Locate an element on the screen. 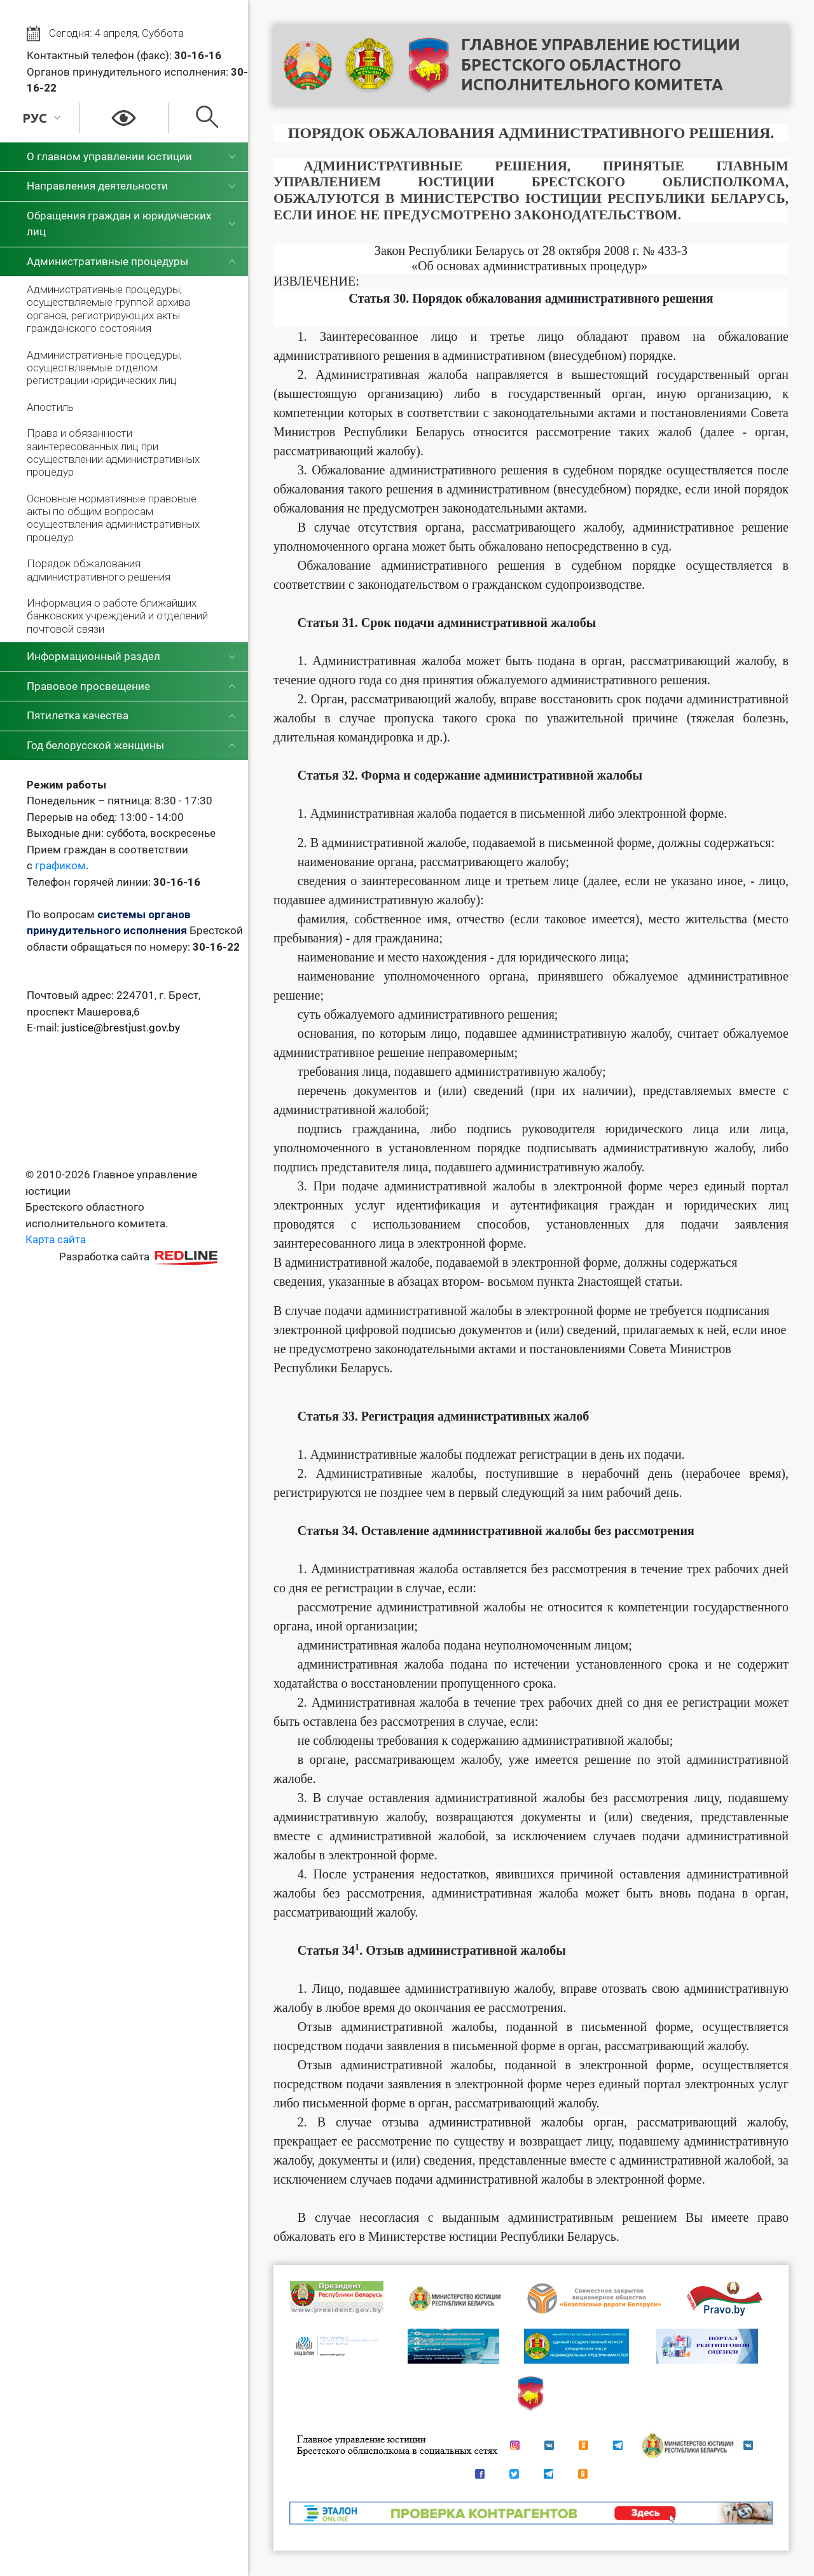  Порядок обжалования административного решения is located at coordinates (98, 569).